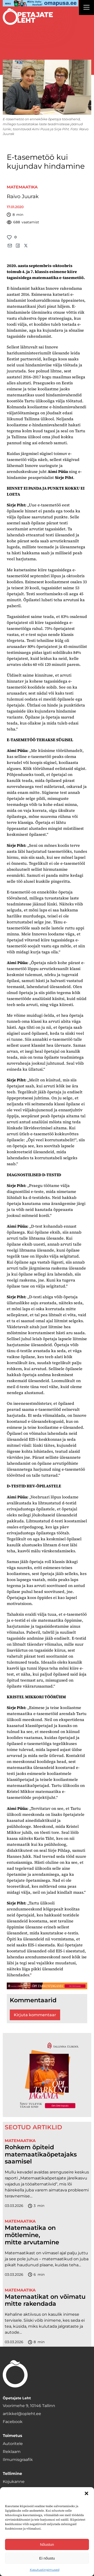 This screenshot has height=2576, width=94. What do you see at coordinates (14, 2481) in the screenshot?
I see `Kojukanne` at bounding box center [14, 2481].